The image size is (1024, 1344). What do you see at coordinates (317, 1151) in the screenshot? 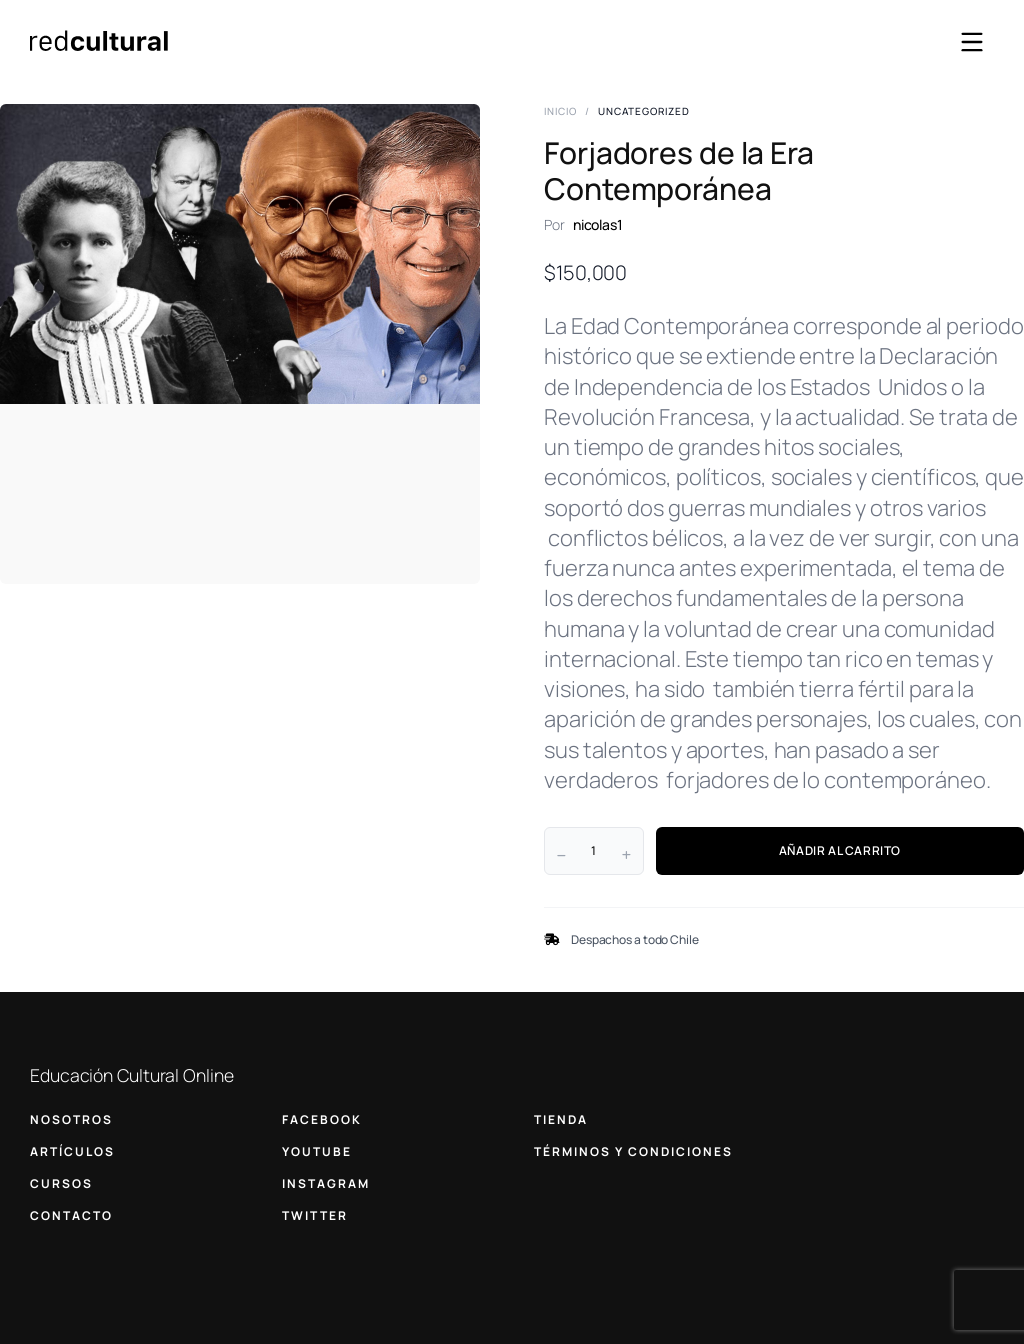
I see `YOUTUBE` at bounding box center [317, 1151].